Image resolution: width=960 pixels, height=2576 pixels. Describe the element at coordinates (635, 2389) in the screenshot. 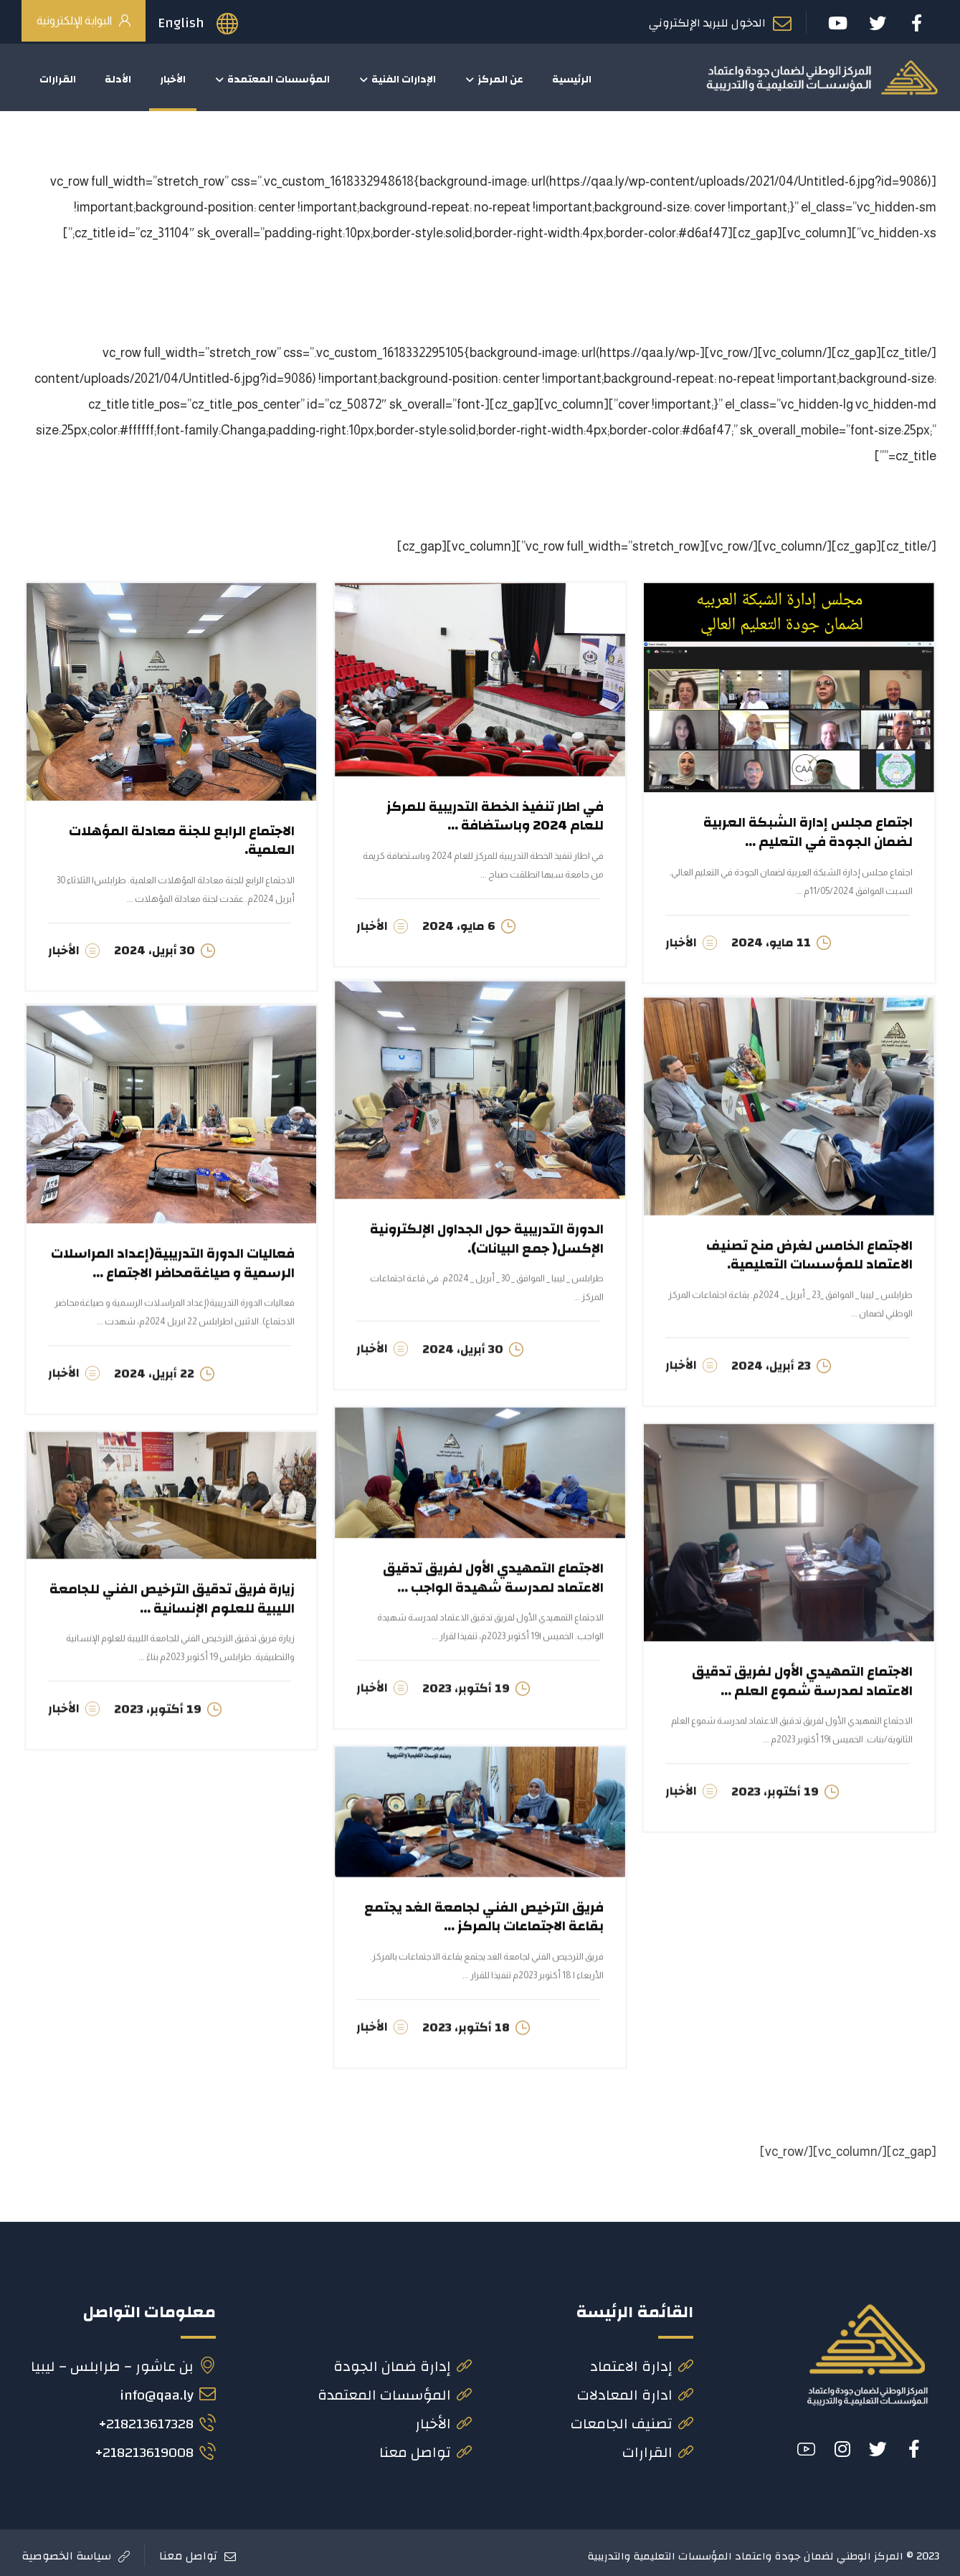

I see `ادارة المعادلات` at that location.